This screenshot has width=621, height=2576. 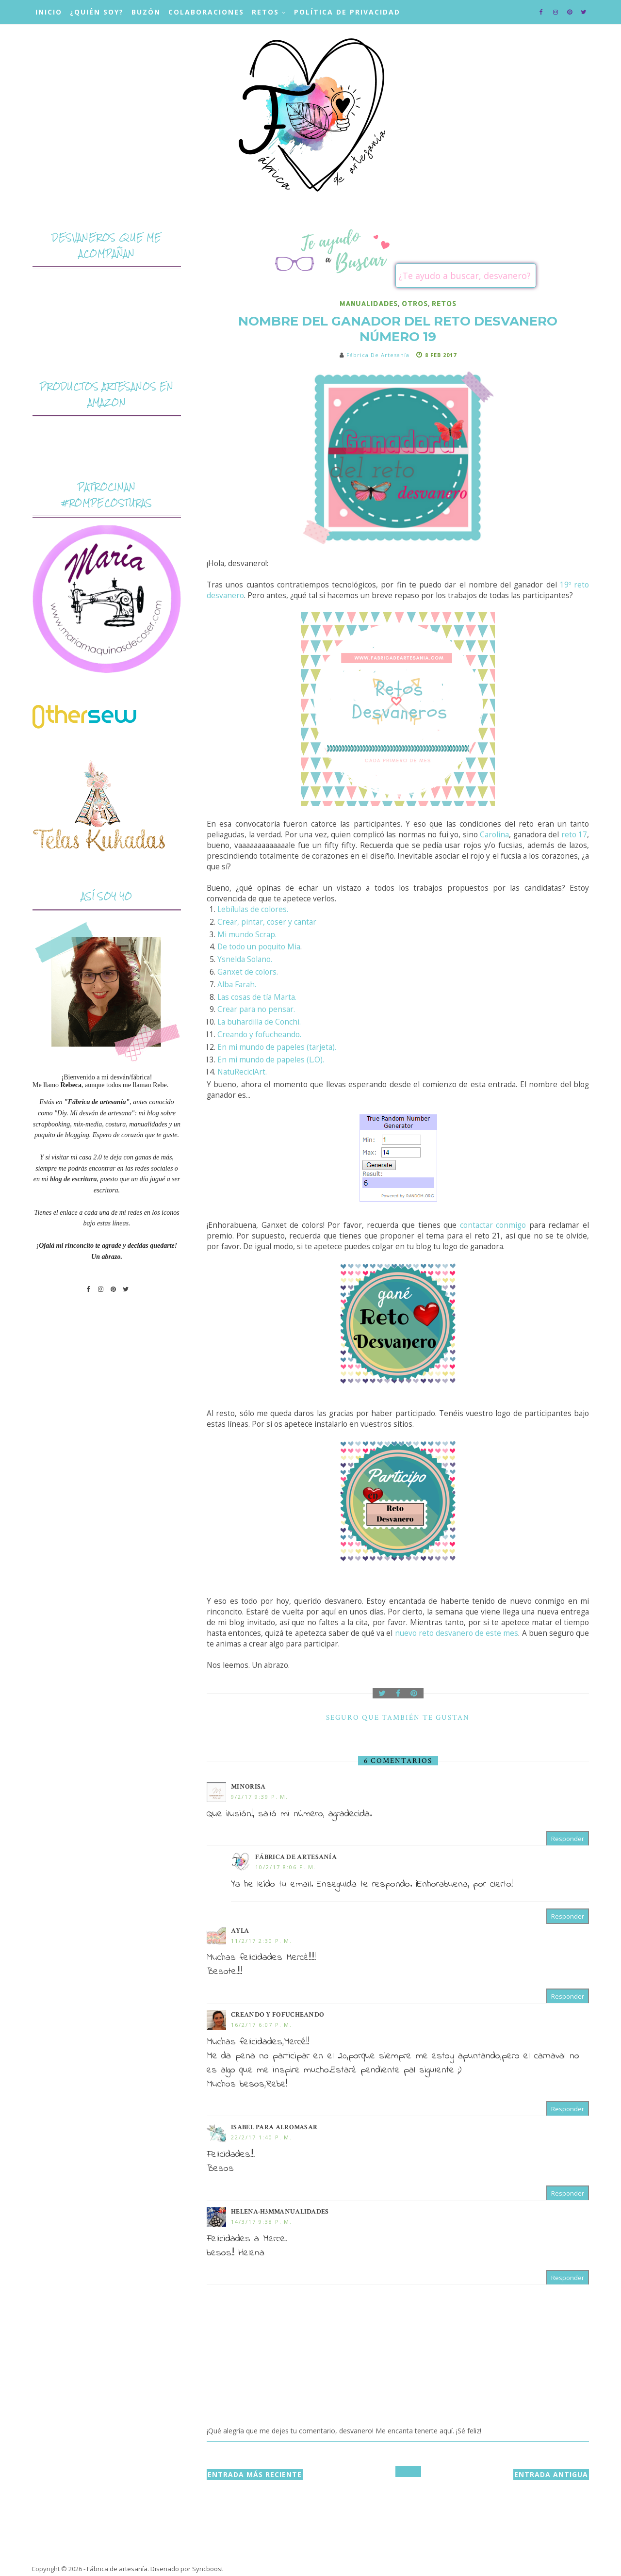 I want to click on retos, so click(x=444, y=303).